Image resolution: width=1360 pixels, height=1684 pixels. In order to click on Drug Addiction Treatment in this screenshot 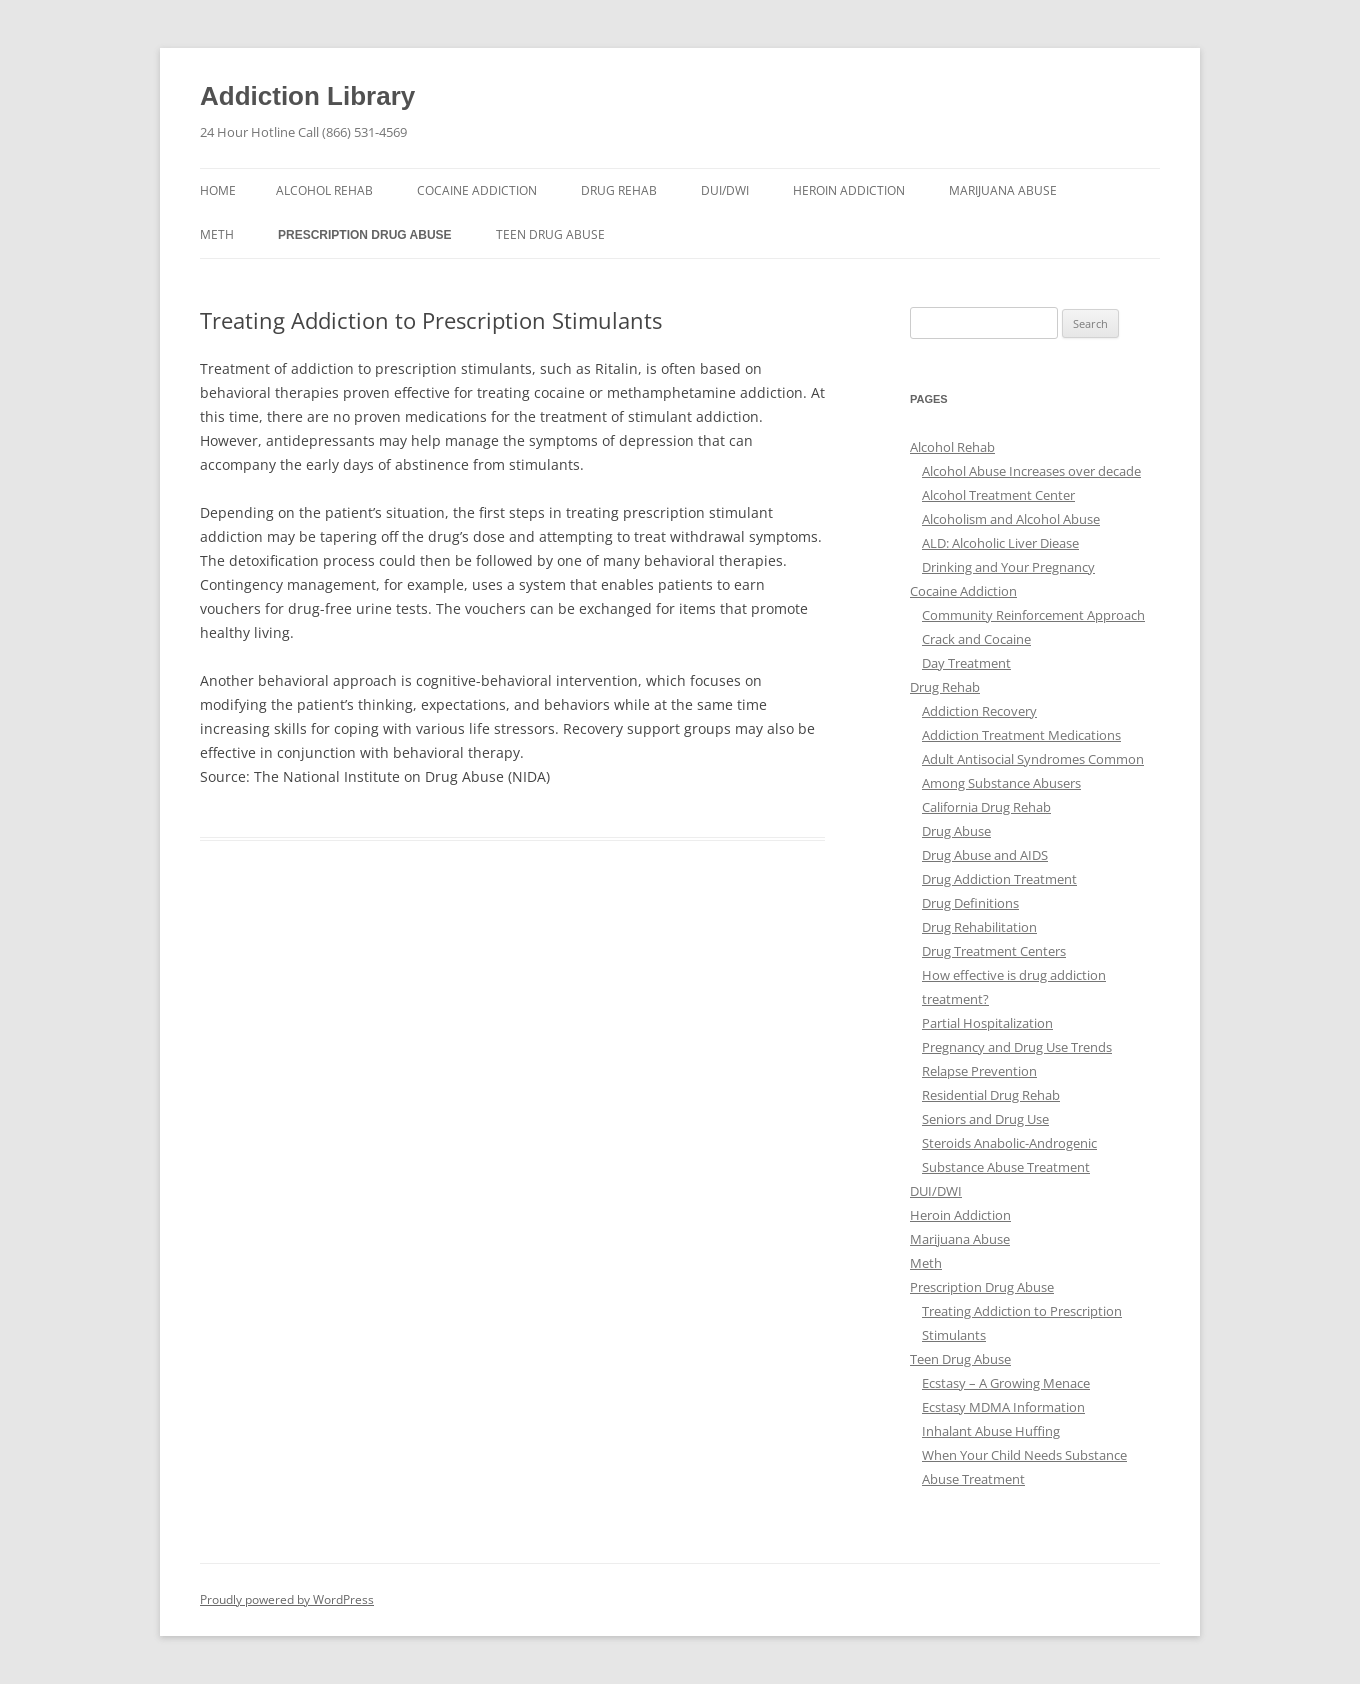, I will do `click(999, 879)`.